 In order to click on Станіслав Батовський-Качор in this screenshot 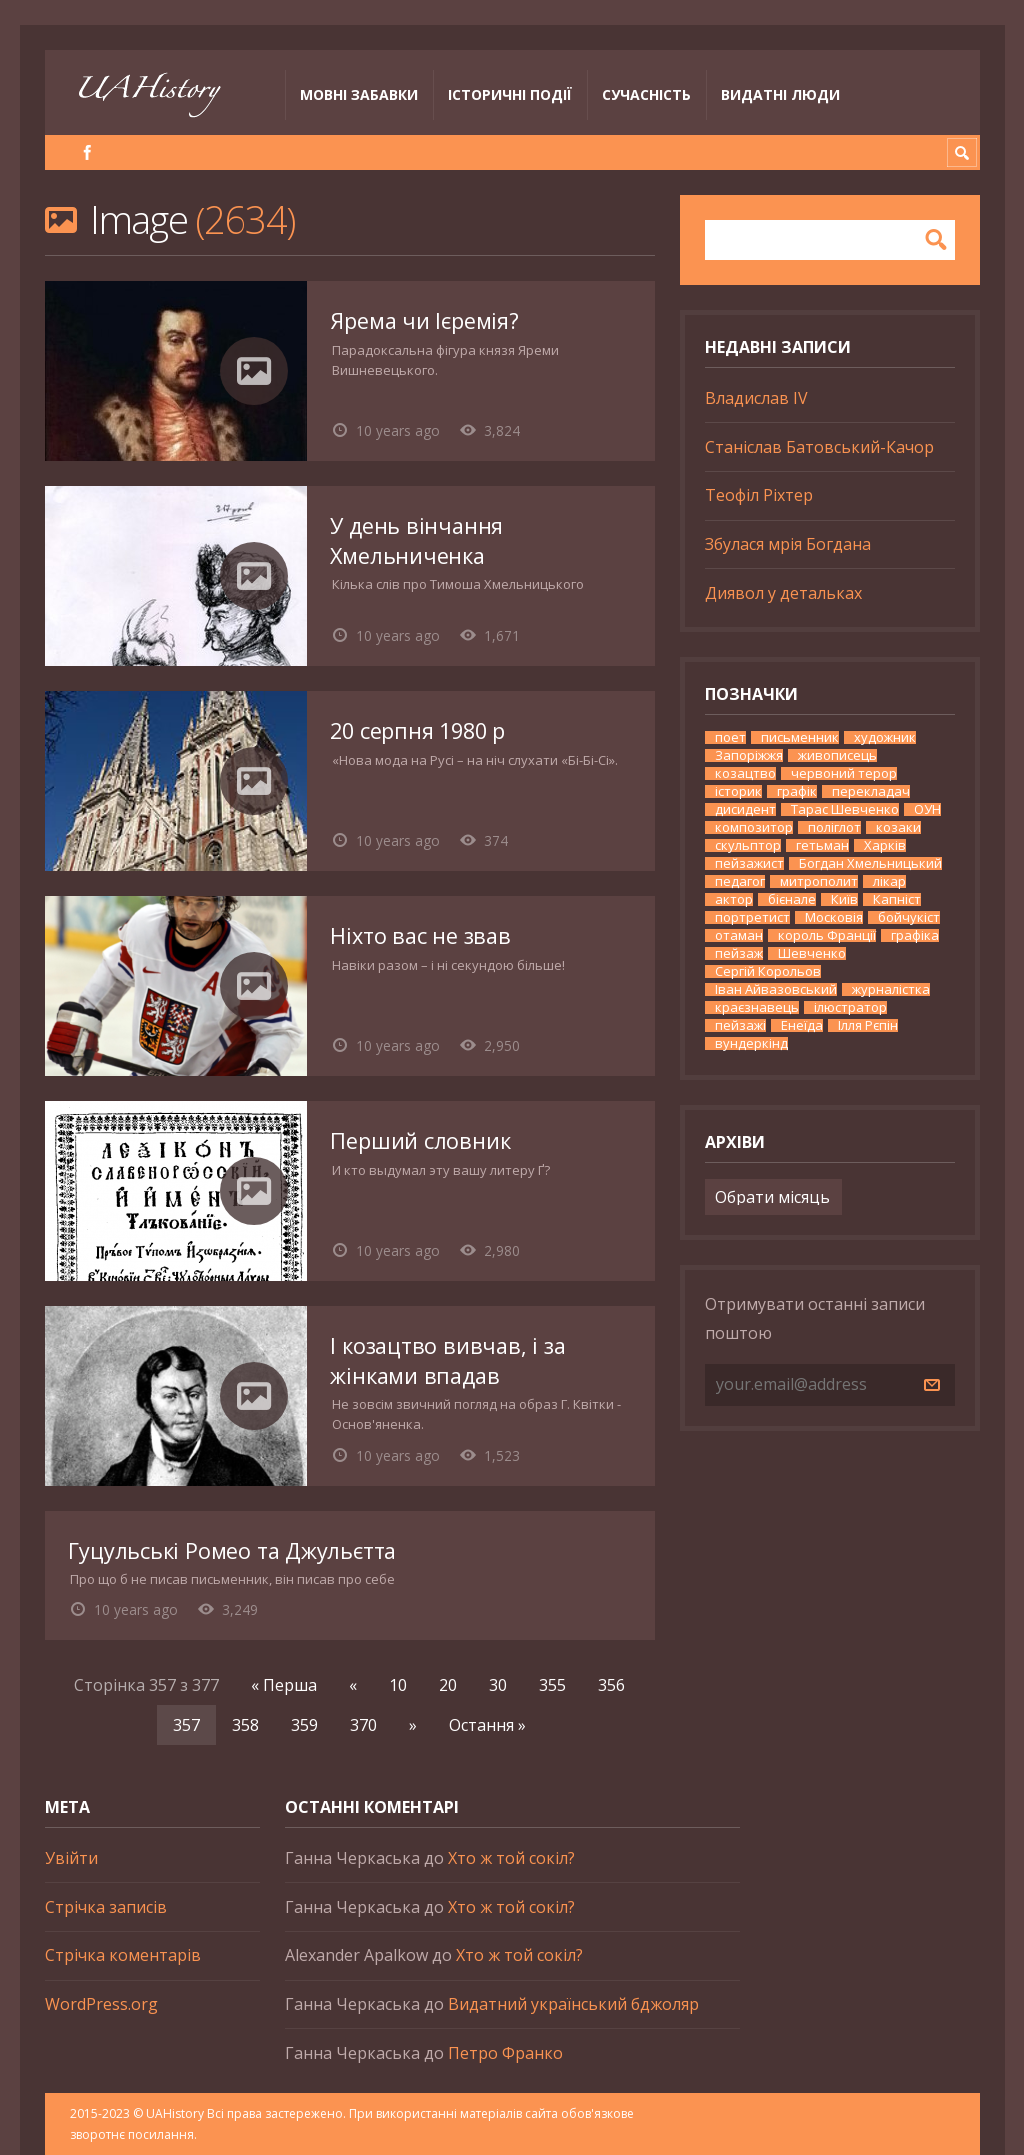, I will do `click(819, 447)`.